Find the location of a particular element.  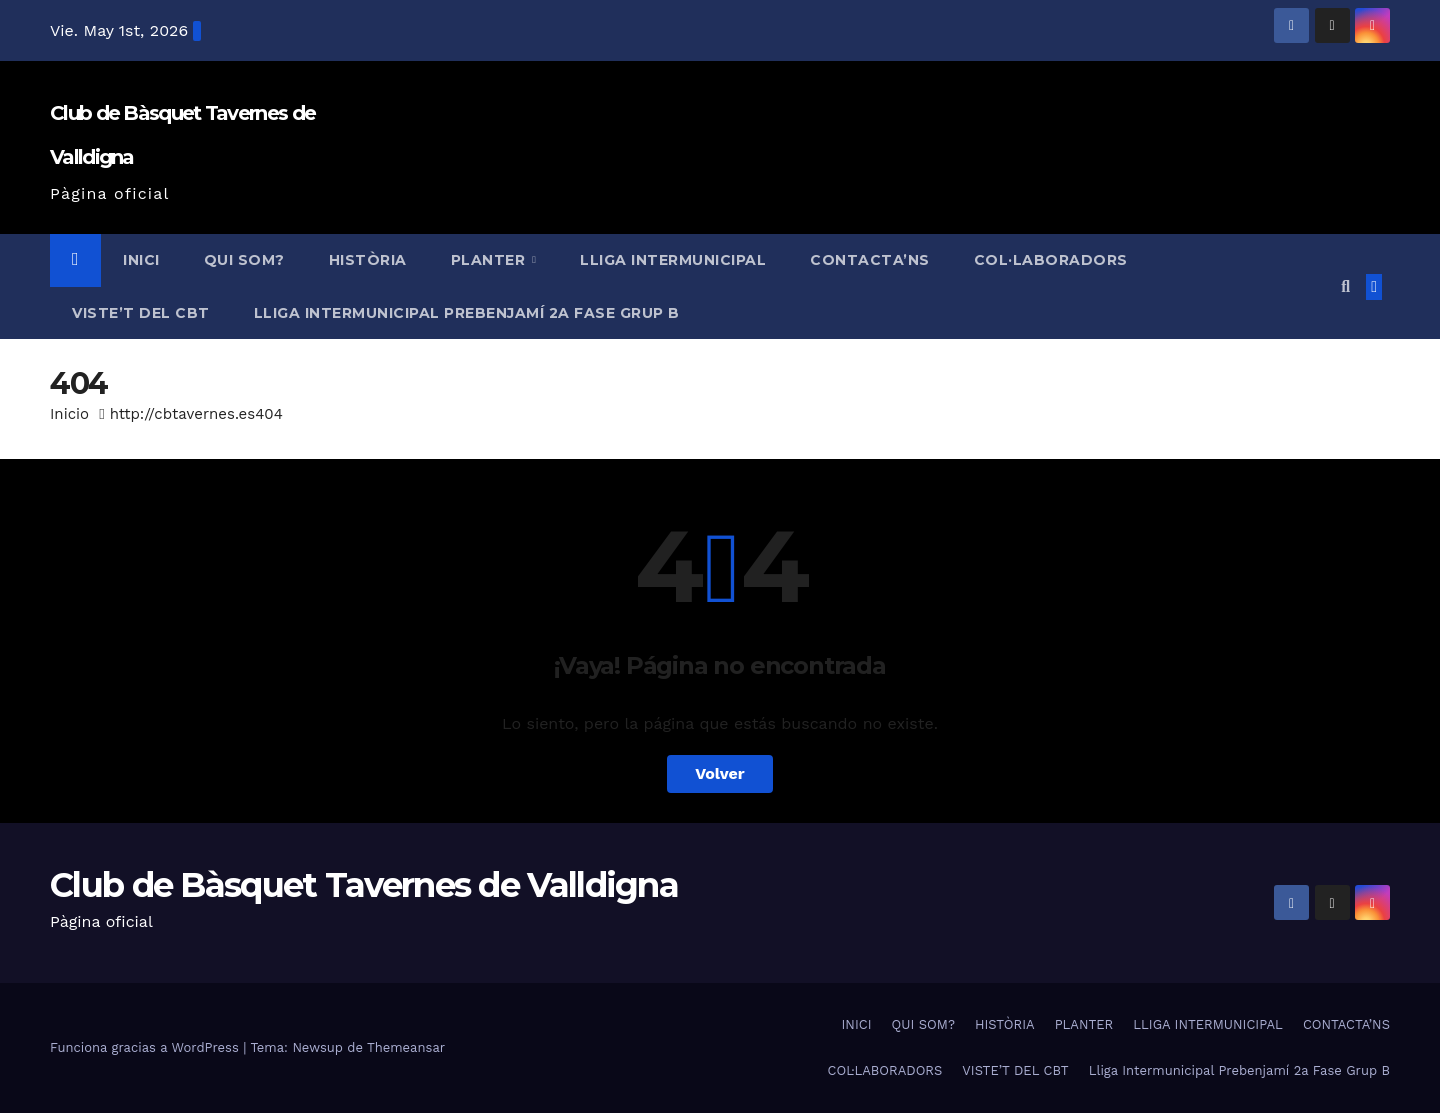

VISTE’T DEL CBT is located at coordinates (141, 313).